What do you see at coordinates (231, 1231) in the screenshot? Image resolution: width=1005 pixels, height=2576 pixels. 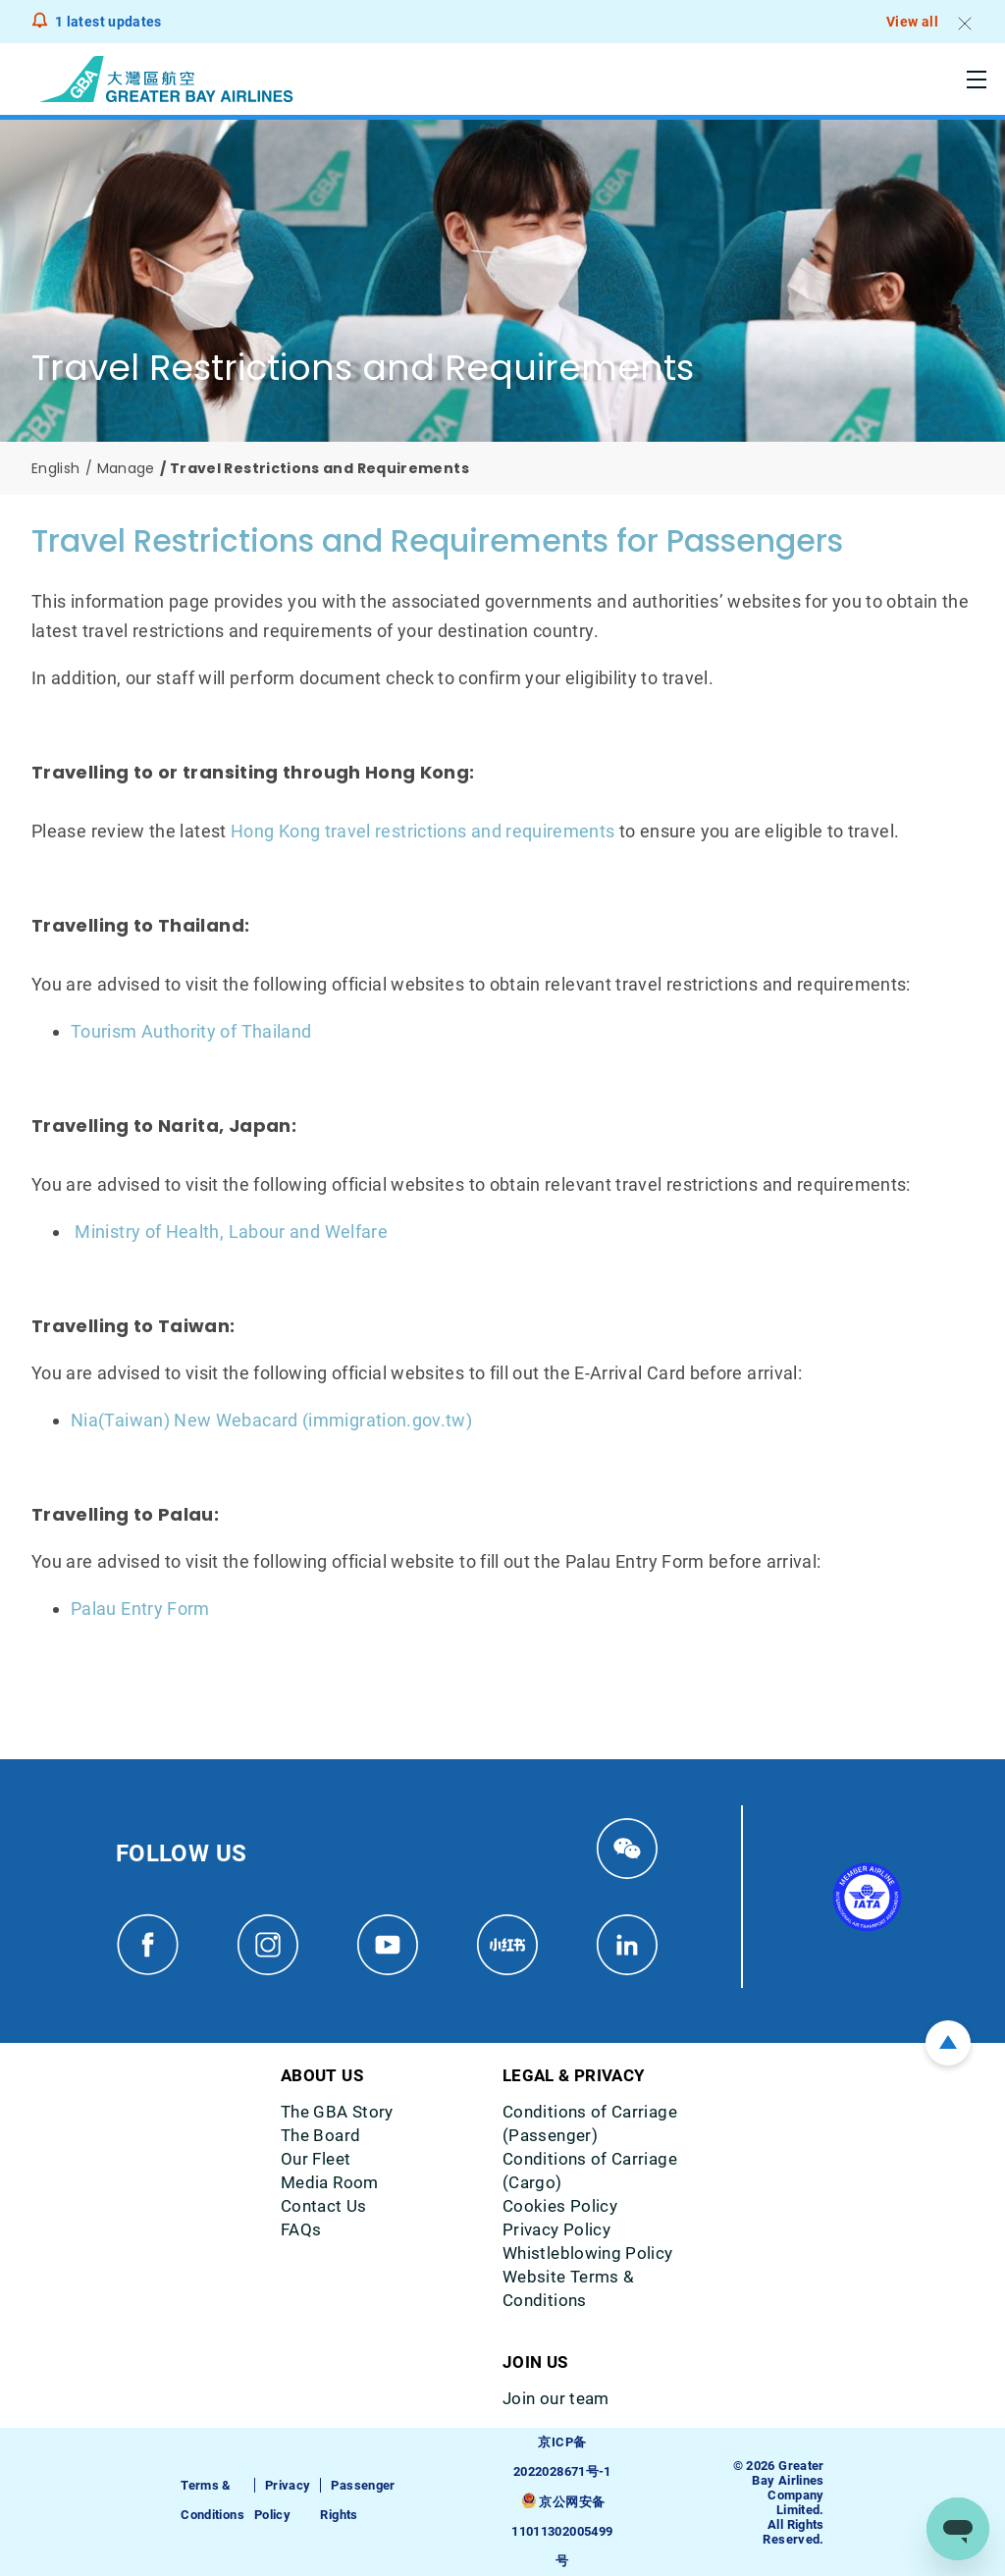 I see `Ministry of Health, Labour and Welfare` at bounding box center [231, 1231].